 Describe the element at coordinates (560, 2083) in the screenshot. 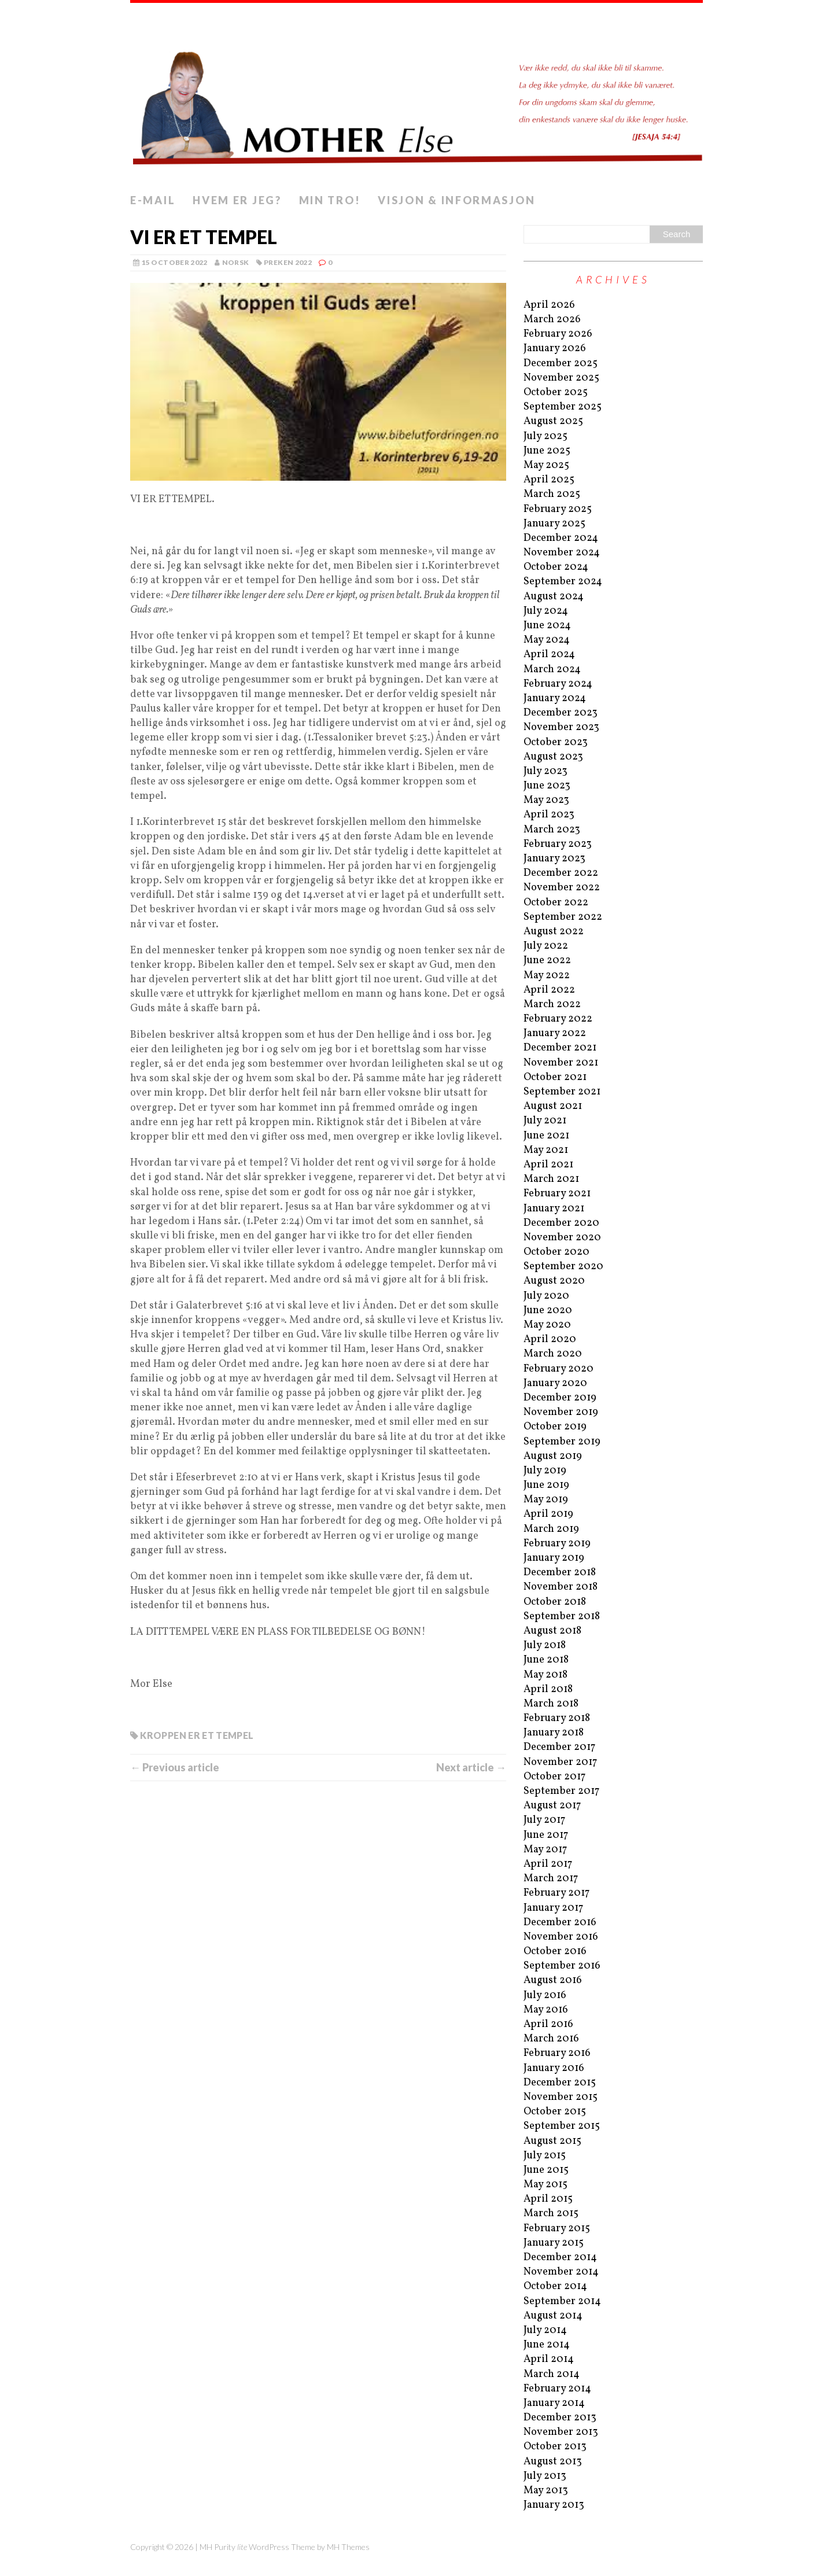

I see `December 2015` at that location.